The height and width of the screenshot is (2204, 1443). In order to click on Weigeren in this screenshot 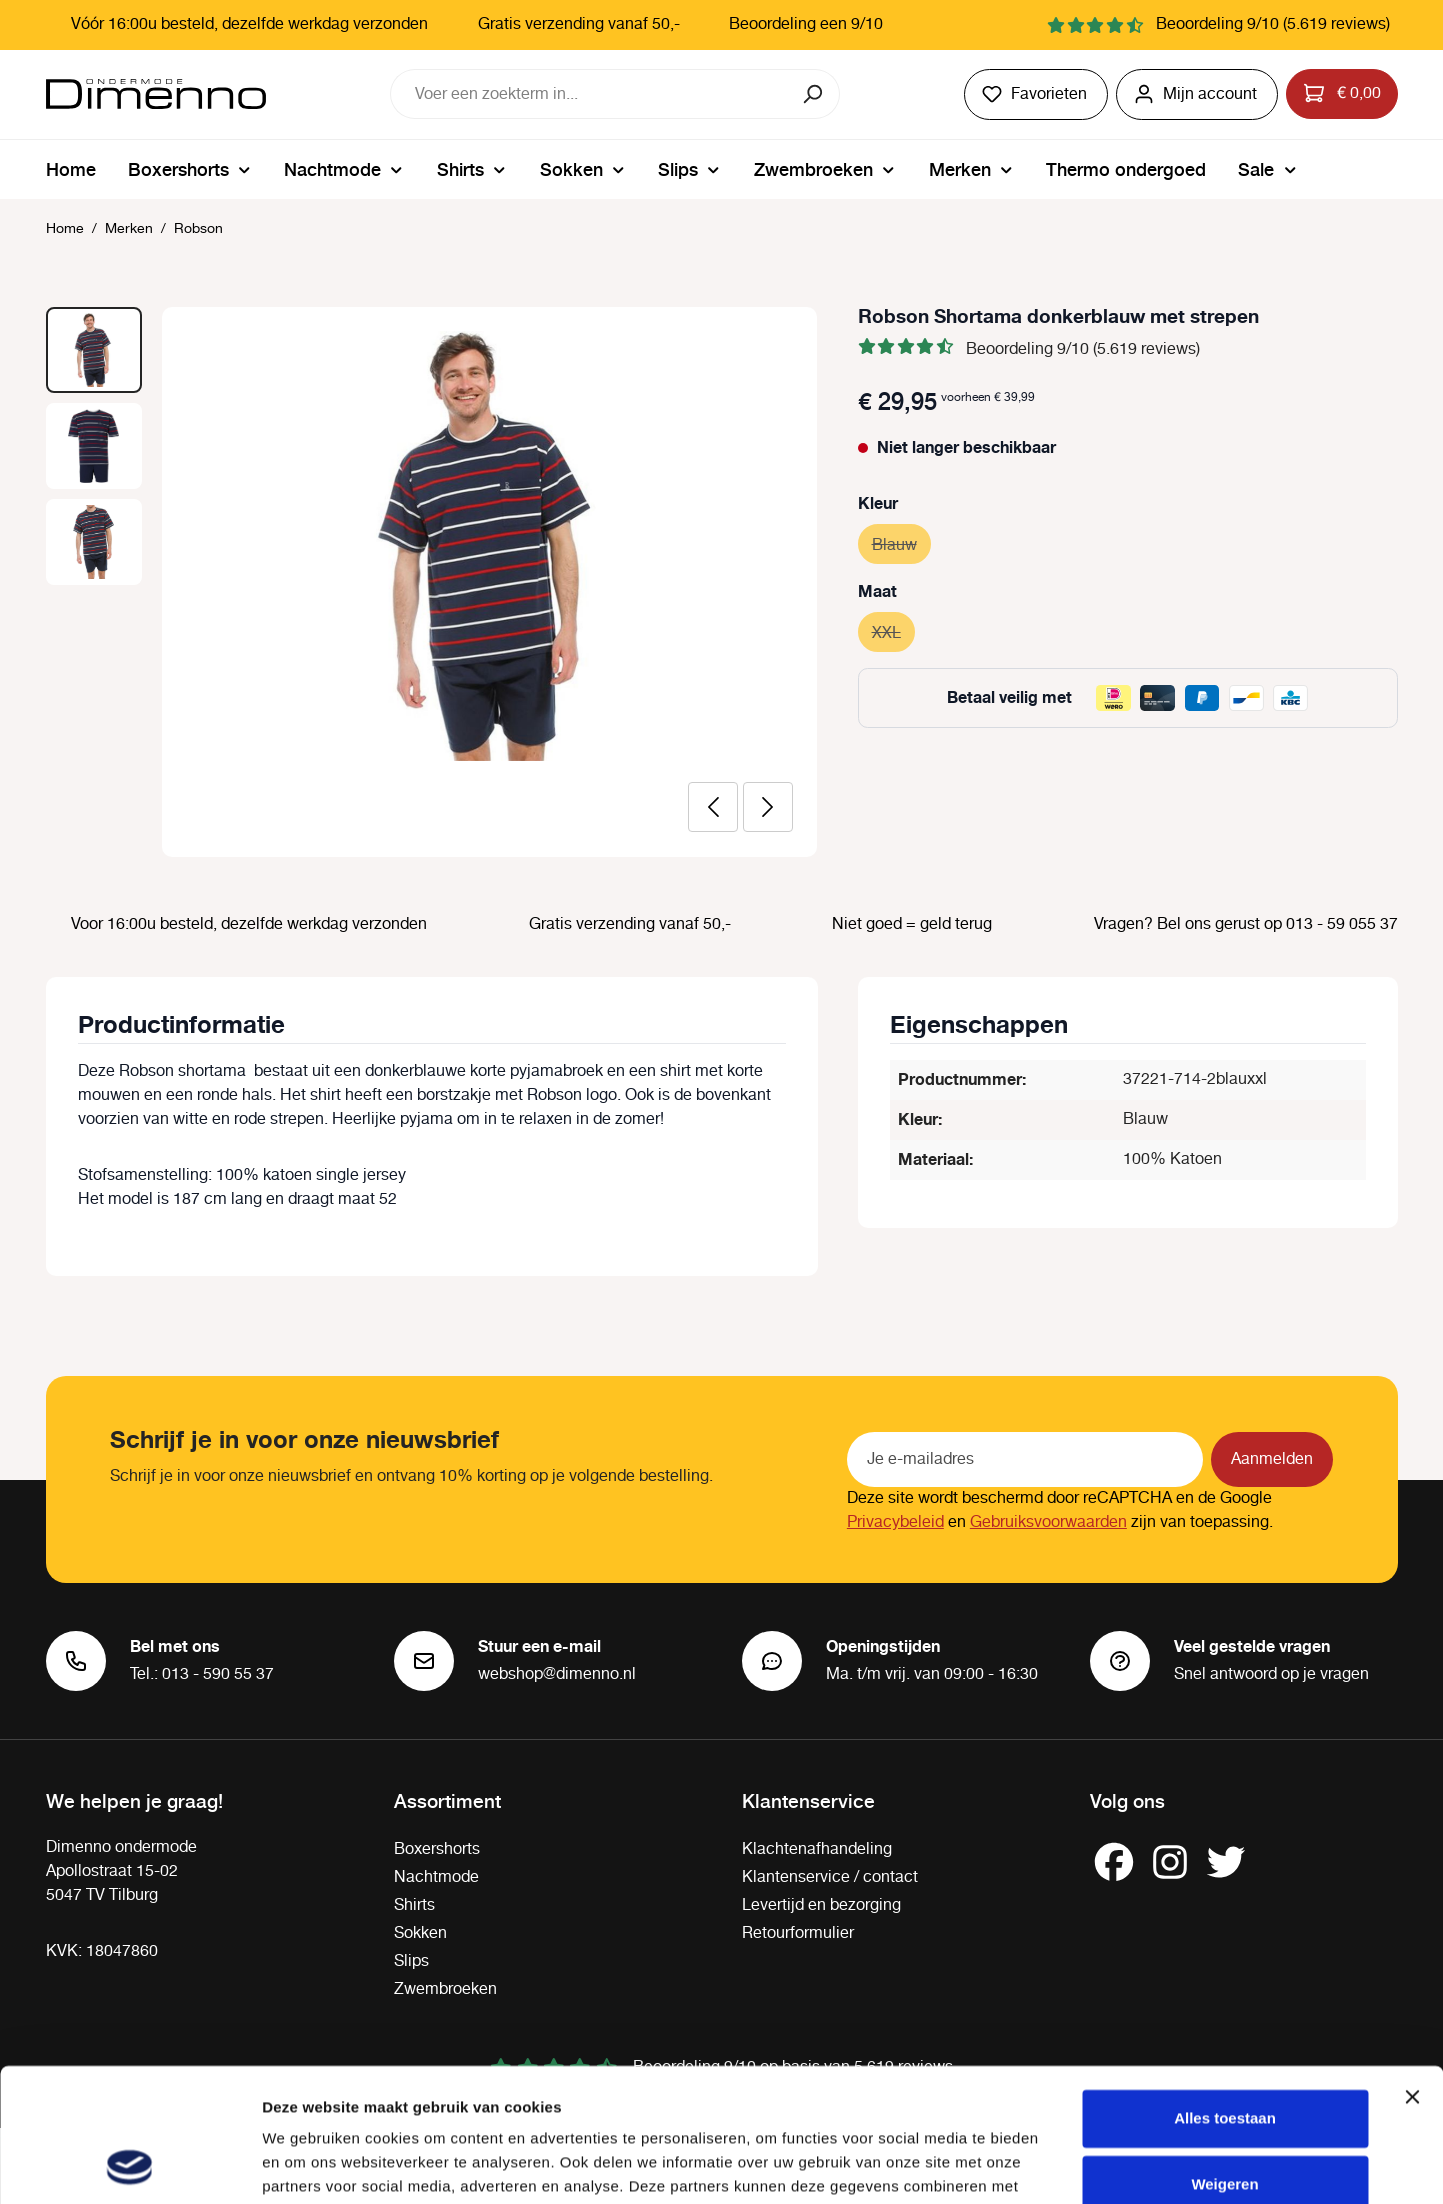, I will do `click(1224, 2058)`.